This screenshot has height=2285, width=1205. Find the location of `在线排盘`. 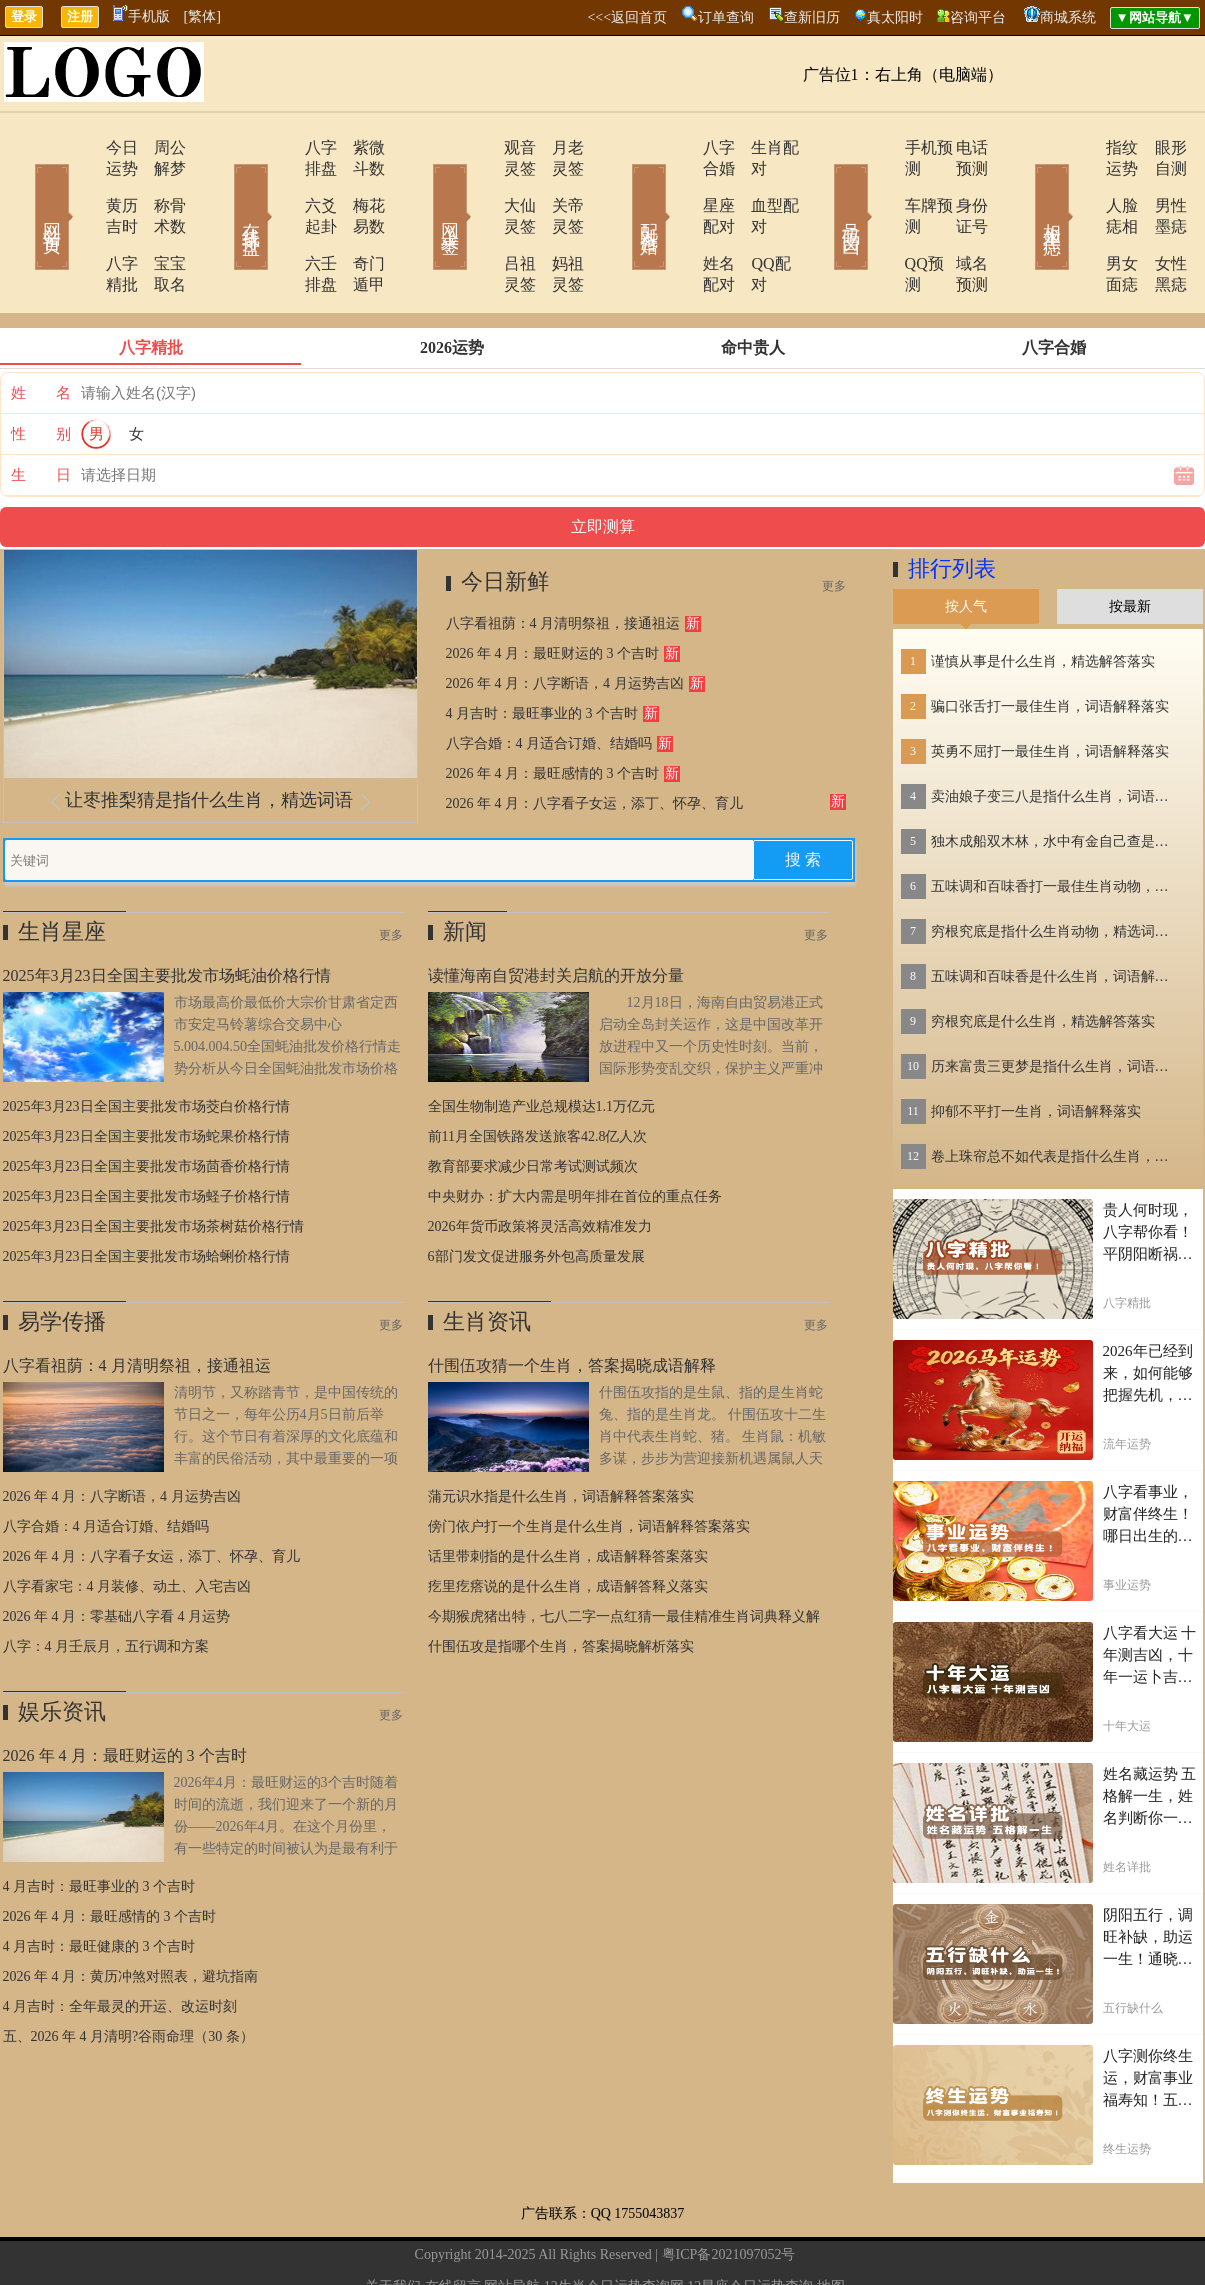

在线排盘 is located at coordinates (223, 188).